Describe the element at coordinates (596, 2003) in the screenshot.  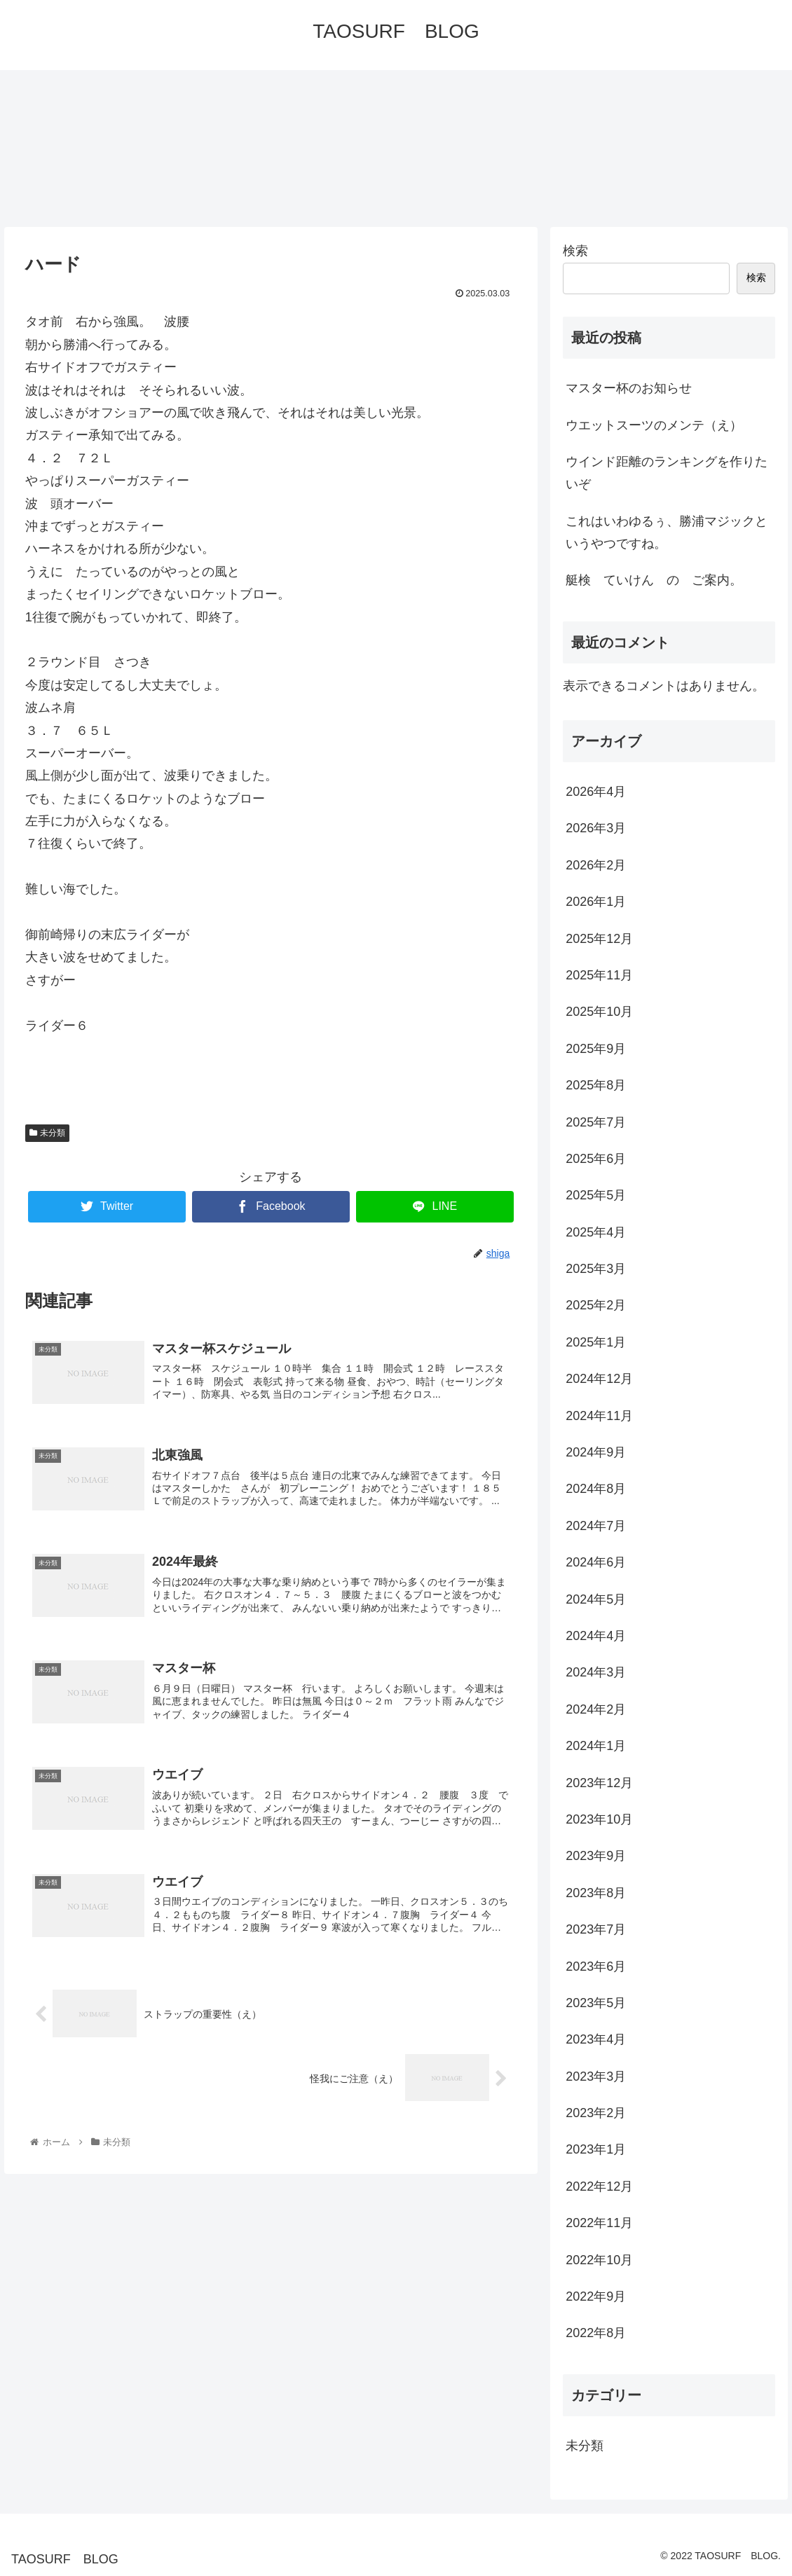
I see `2023年5月` at that location.